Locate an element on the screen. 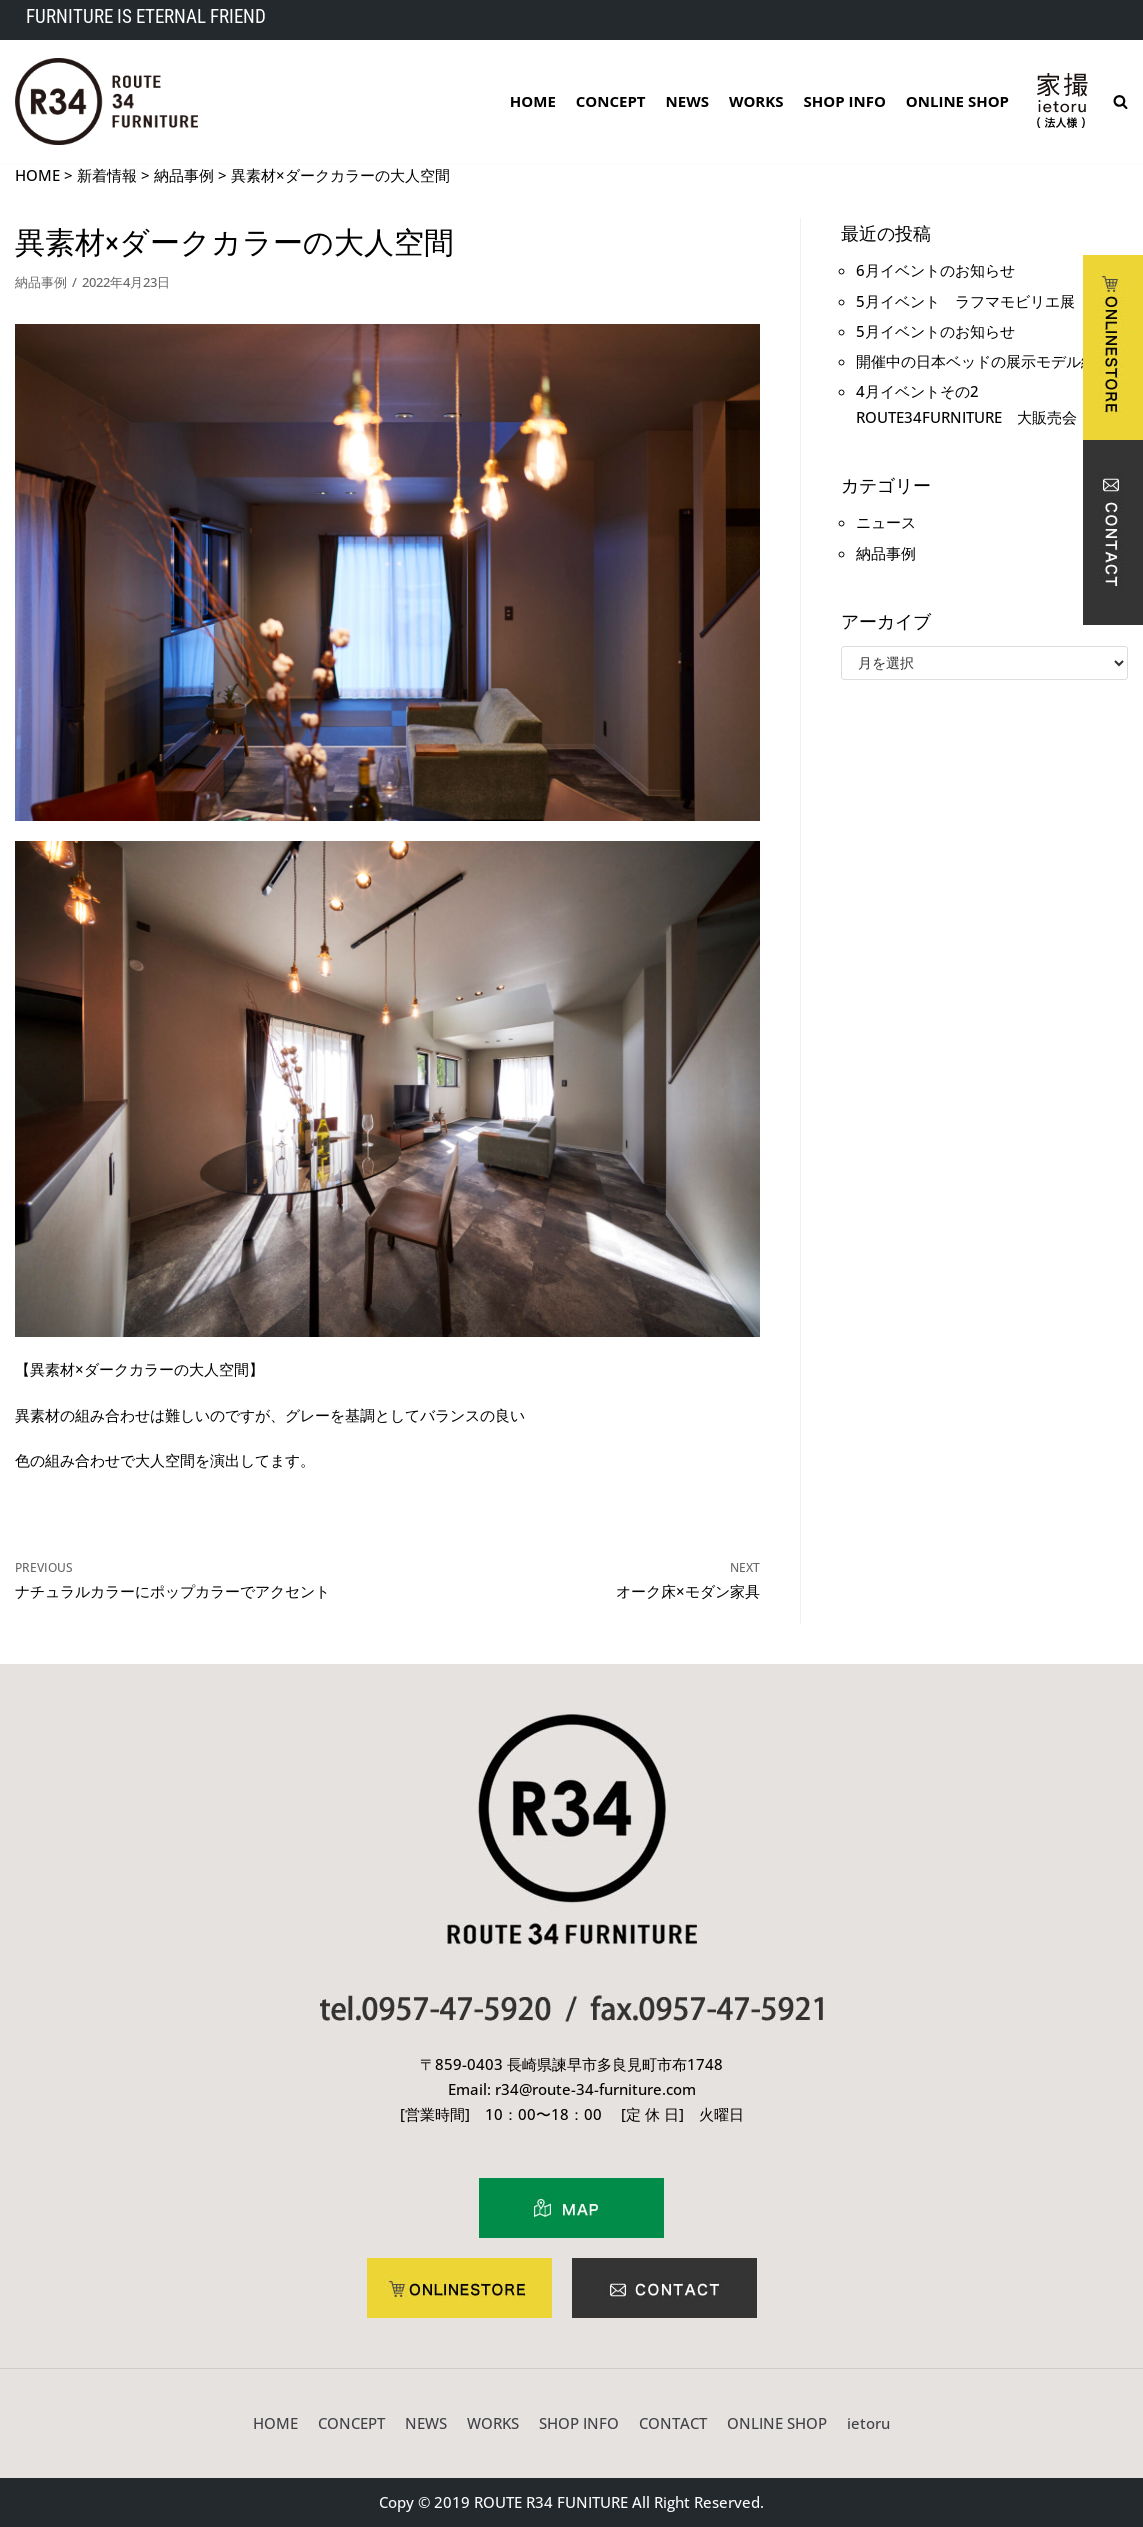 Image resolution: width=1143 pixels, height=2527 pixels. ニュース is located at coordinates (886, 522).